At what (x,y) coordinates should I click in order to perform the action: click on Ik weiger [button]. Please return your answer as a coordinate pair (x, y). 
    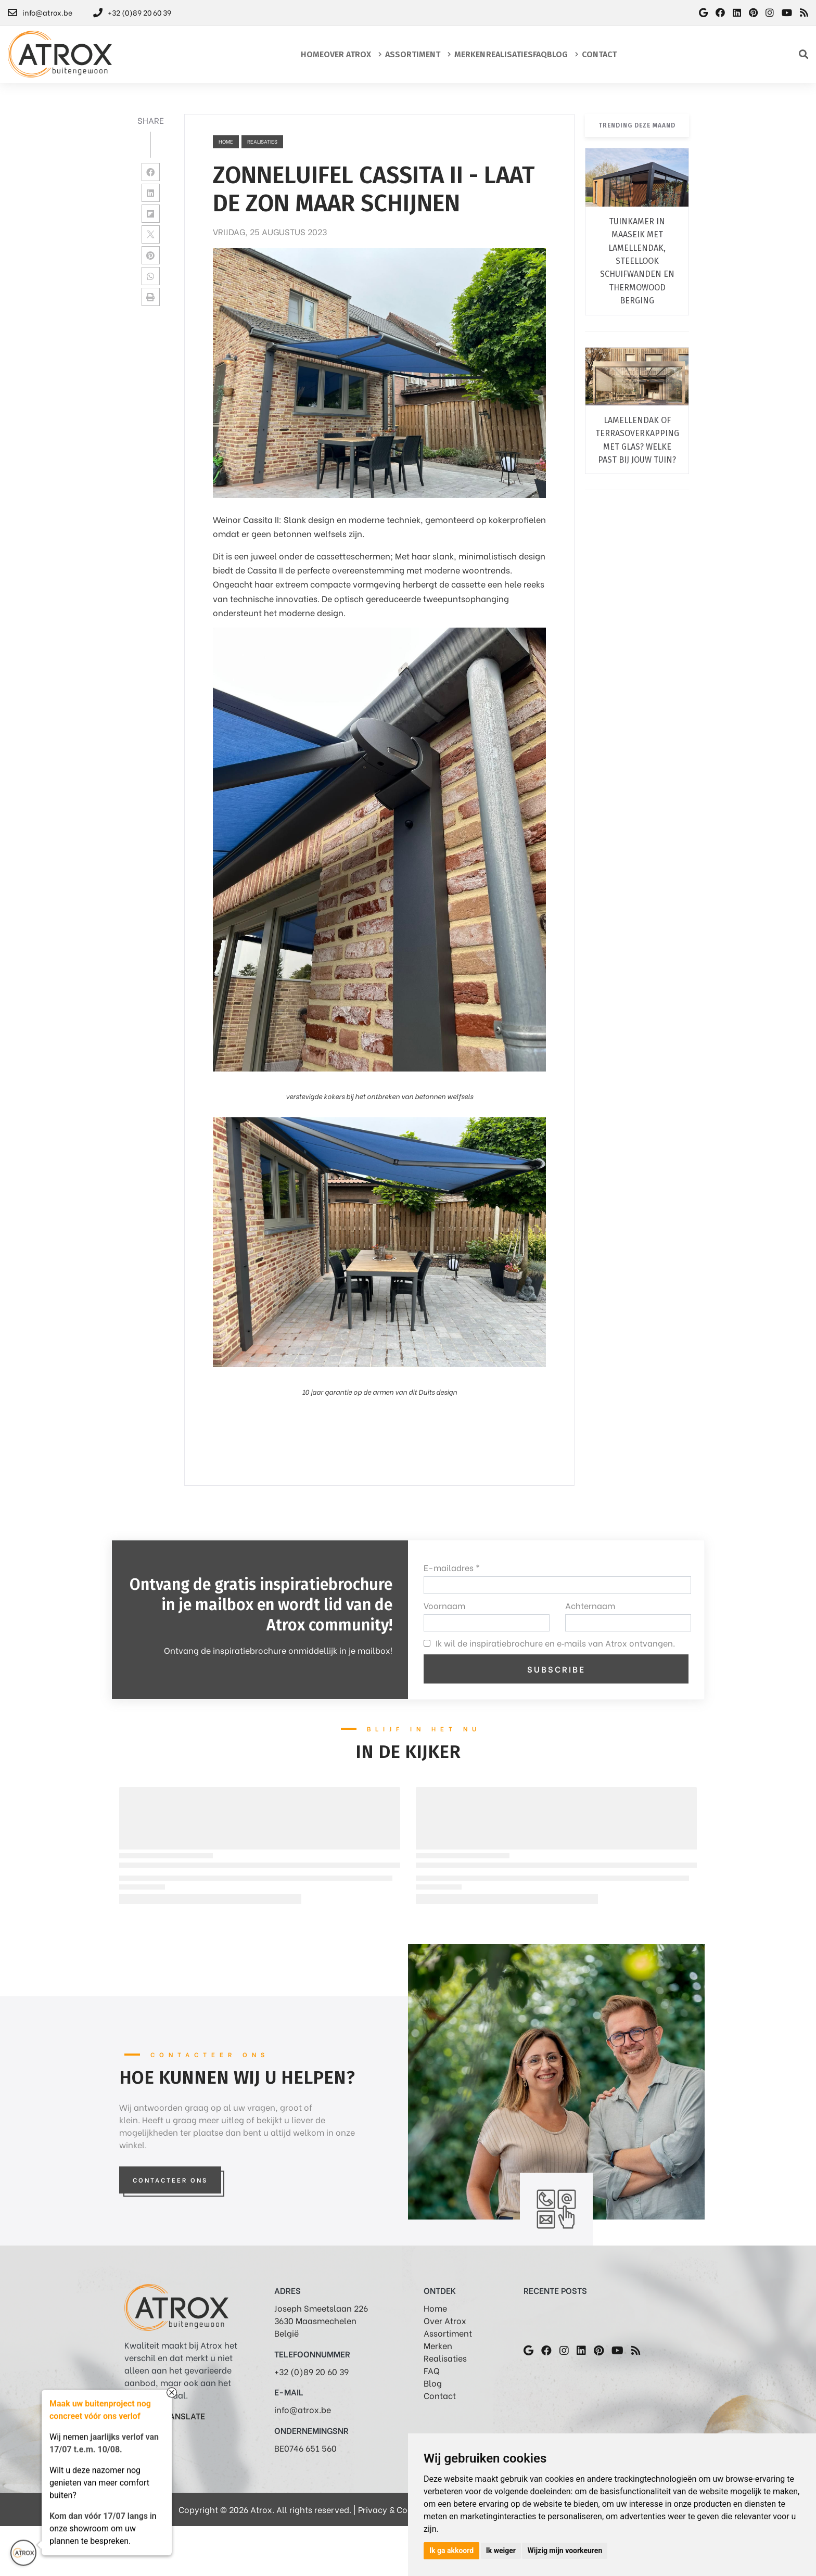
    Looking at the image, I should click on (501, 2550).